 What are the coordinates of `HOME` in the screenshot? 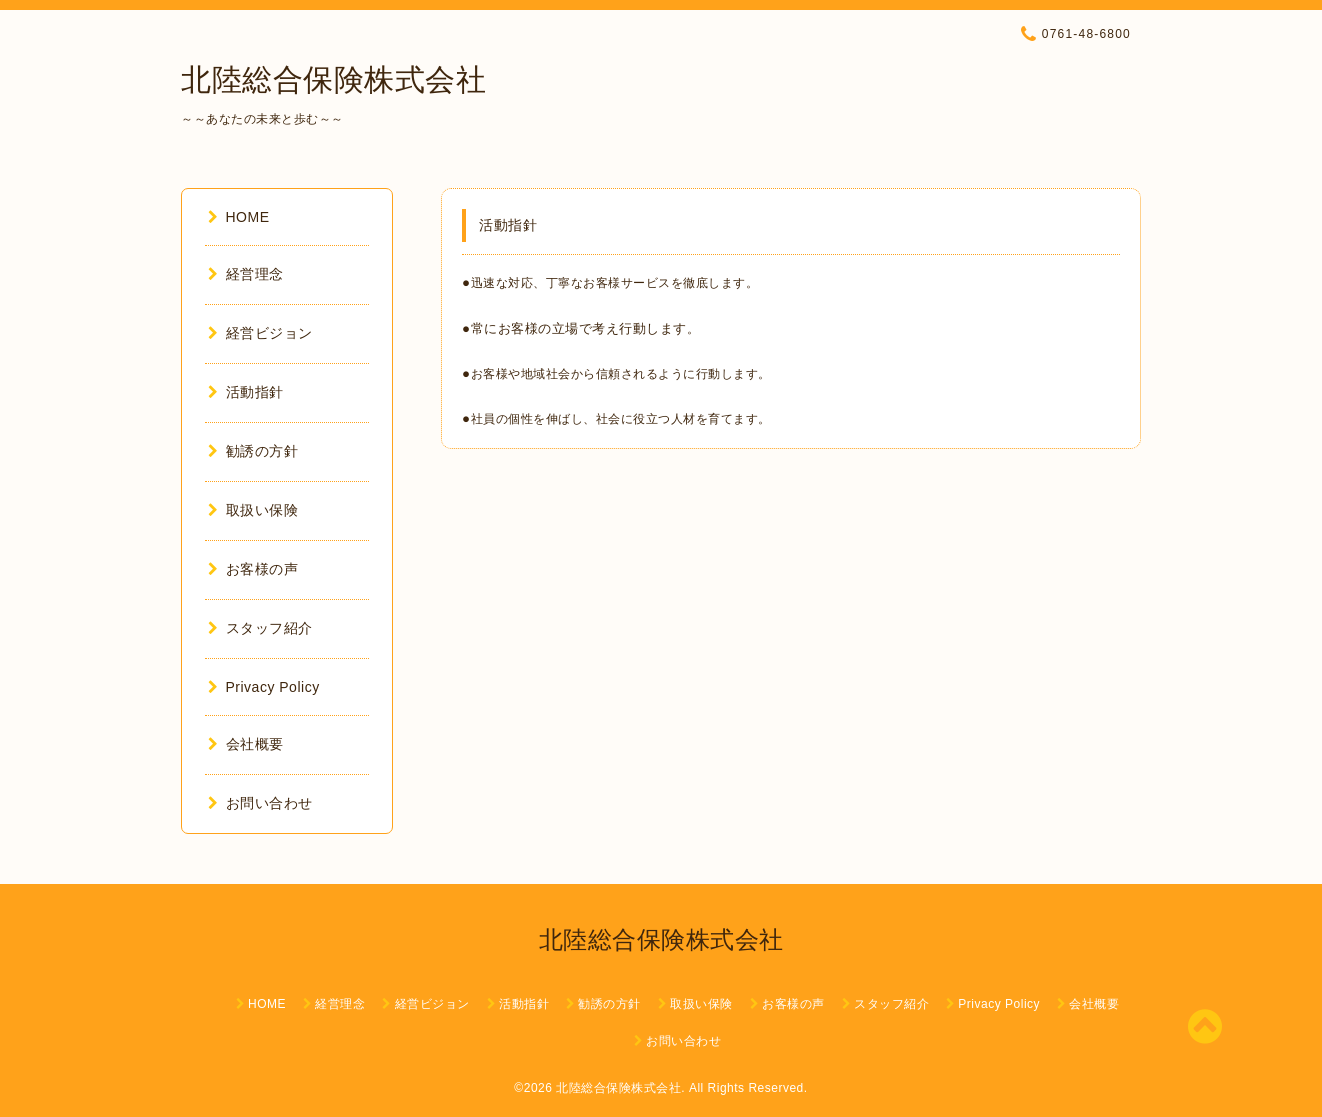 It's located at (239, 217).